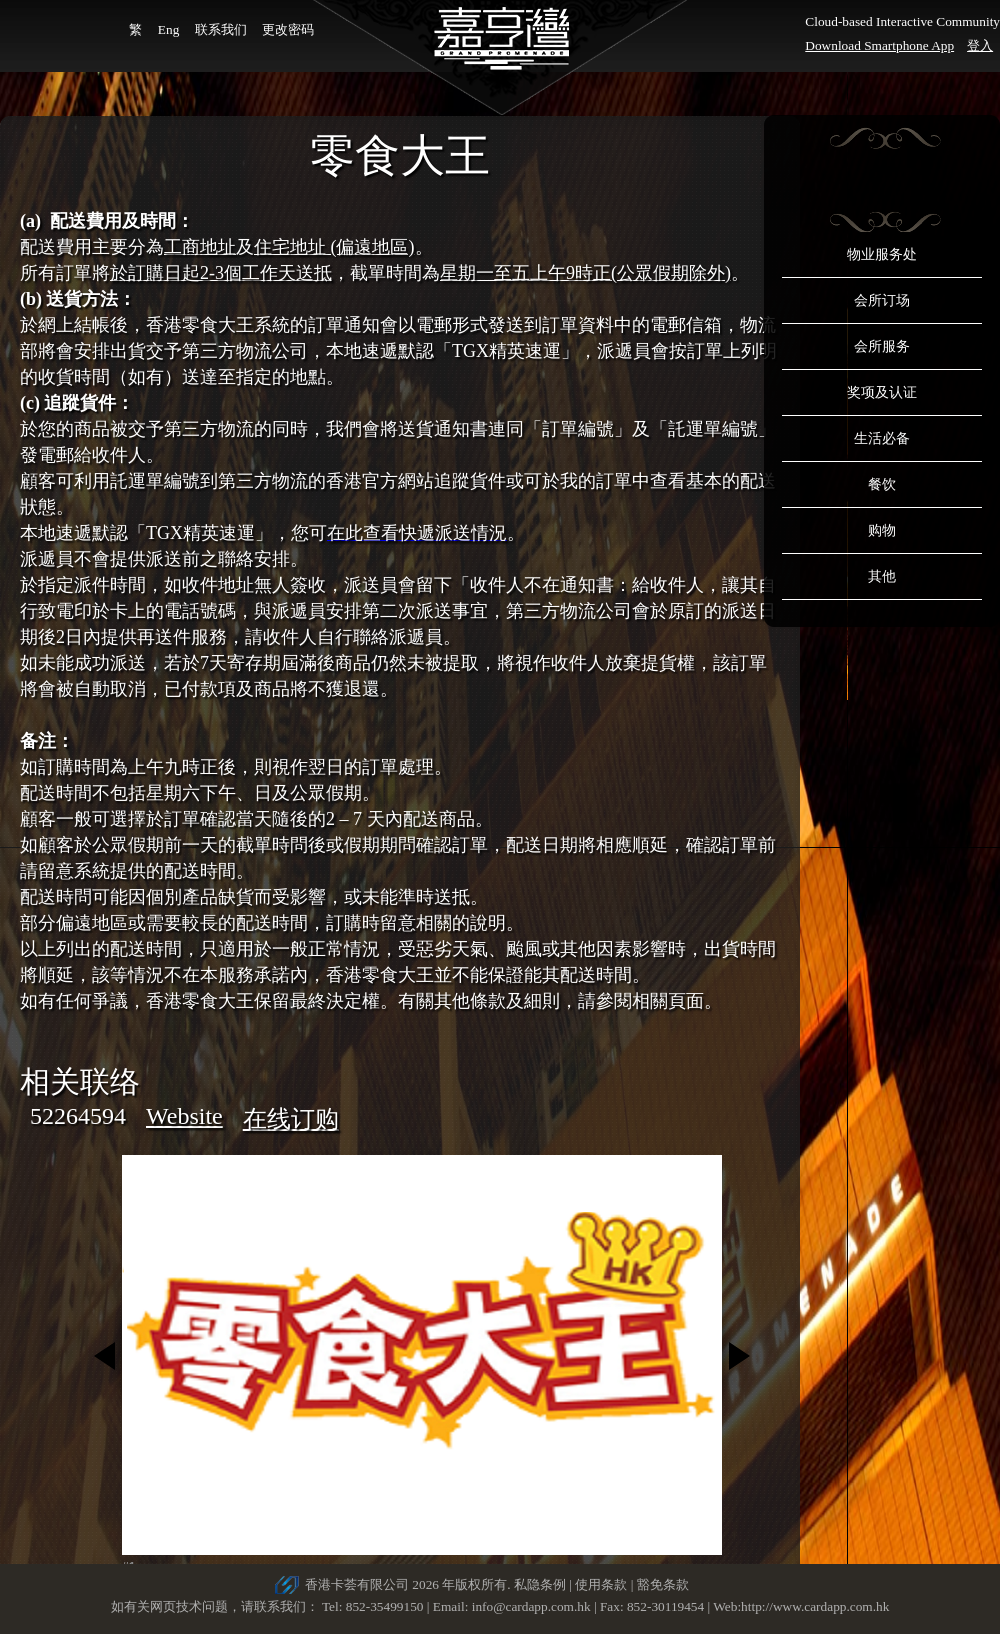  Describe the element at coordinates (882, 576) in the screenshot. I see `其他` at that location.